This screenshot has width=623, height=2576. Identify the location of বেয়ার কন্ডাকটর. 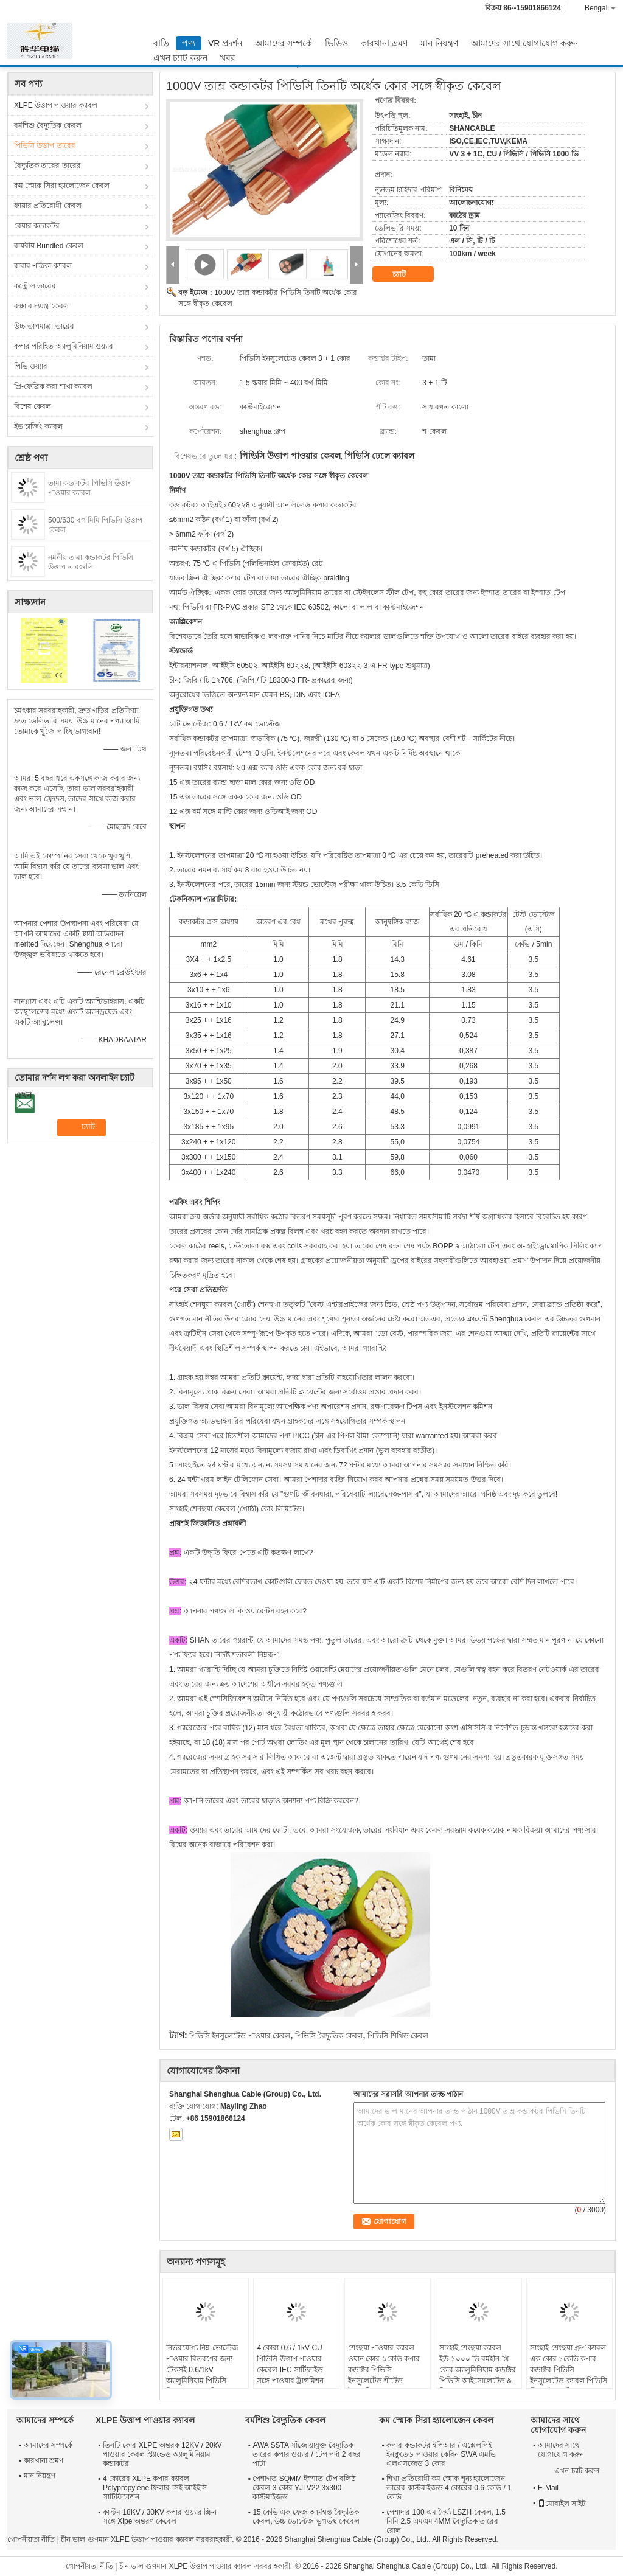
(37, 225).